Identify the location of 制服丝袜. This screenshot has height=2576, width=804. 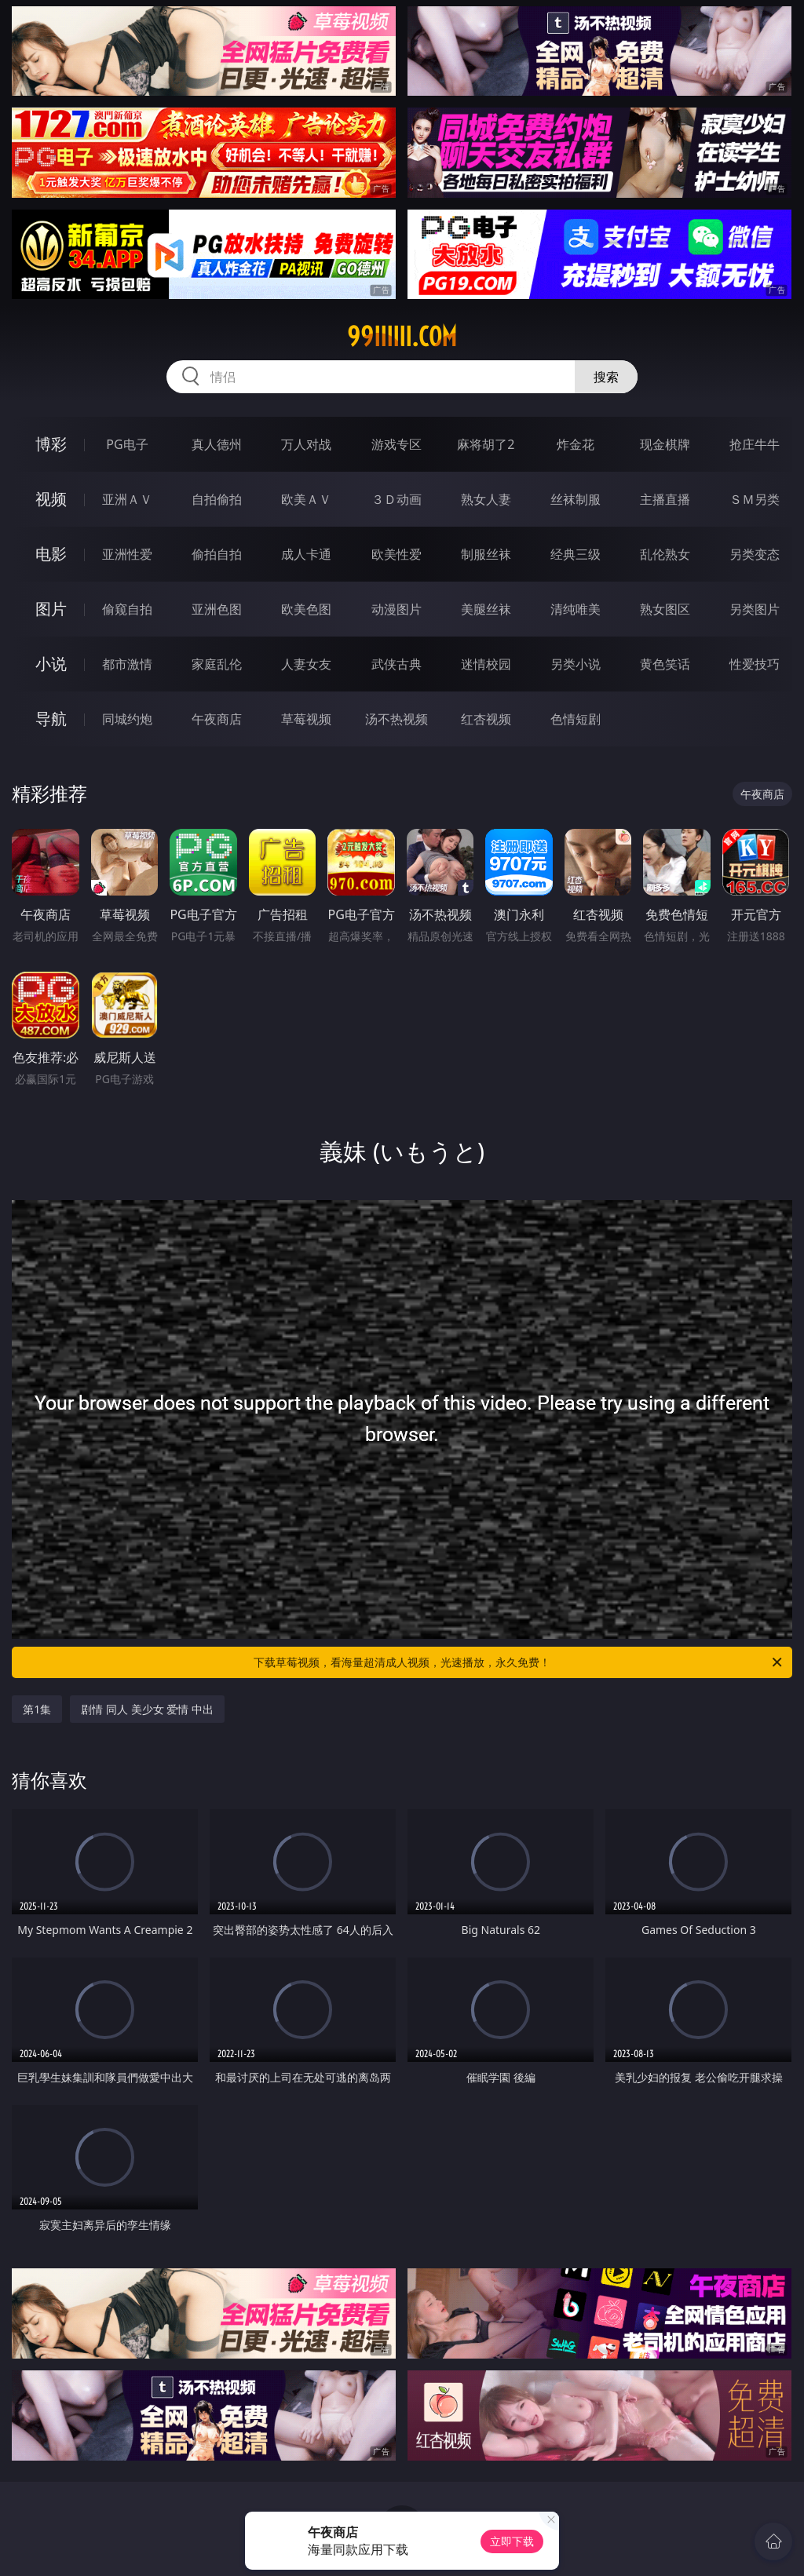
(486, 554).